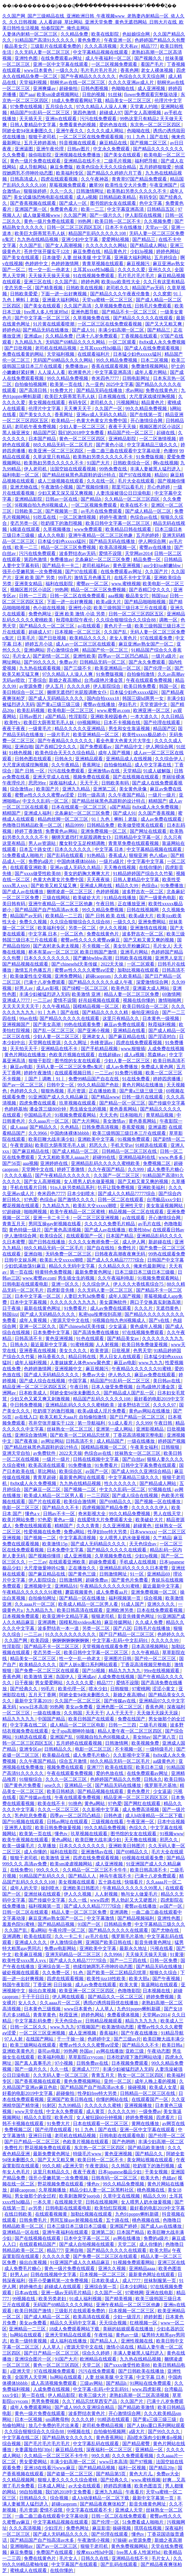  What do you see at coordinates (16, 1453) in the screenshot?
I see `亚洲天堂自拍` at bounding box center [16, 1453].